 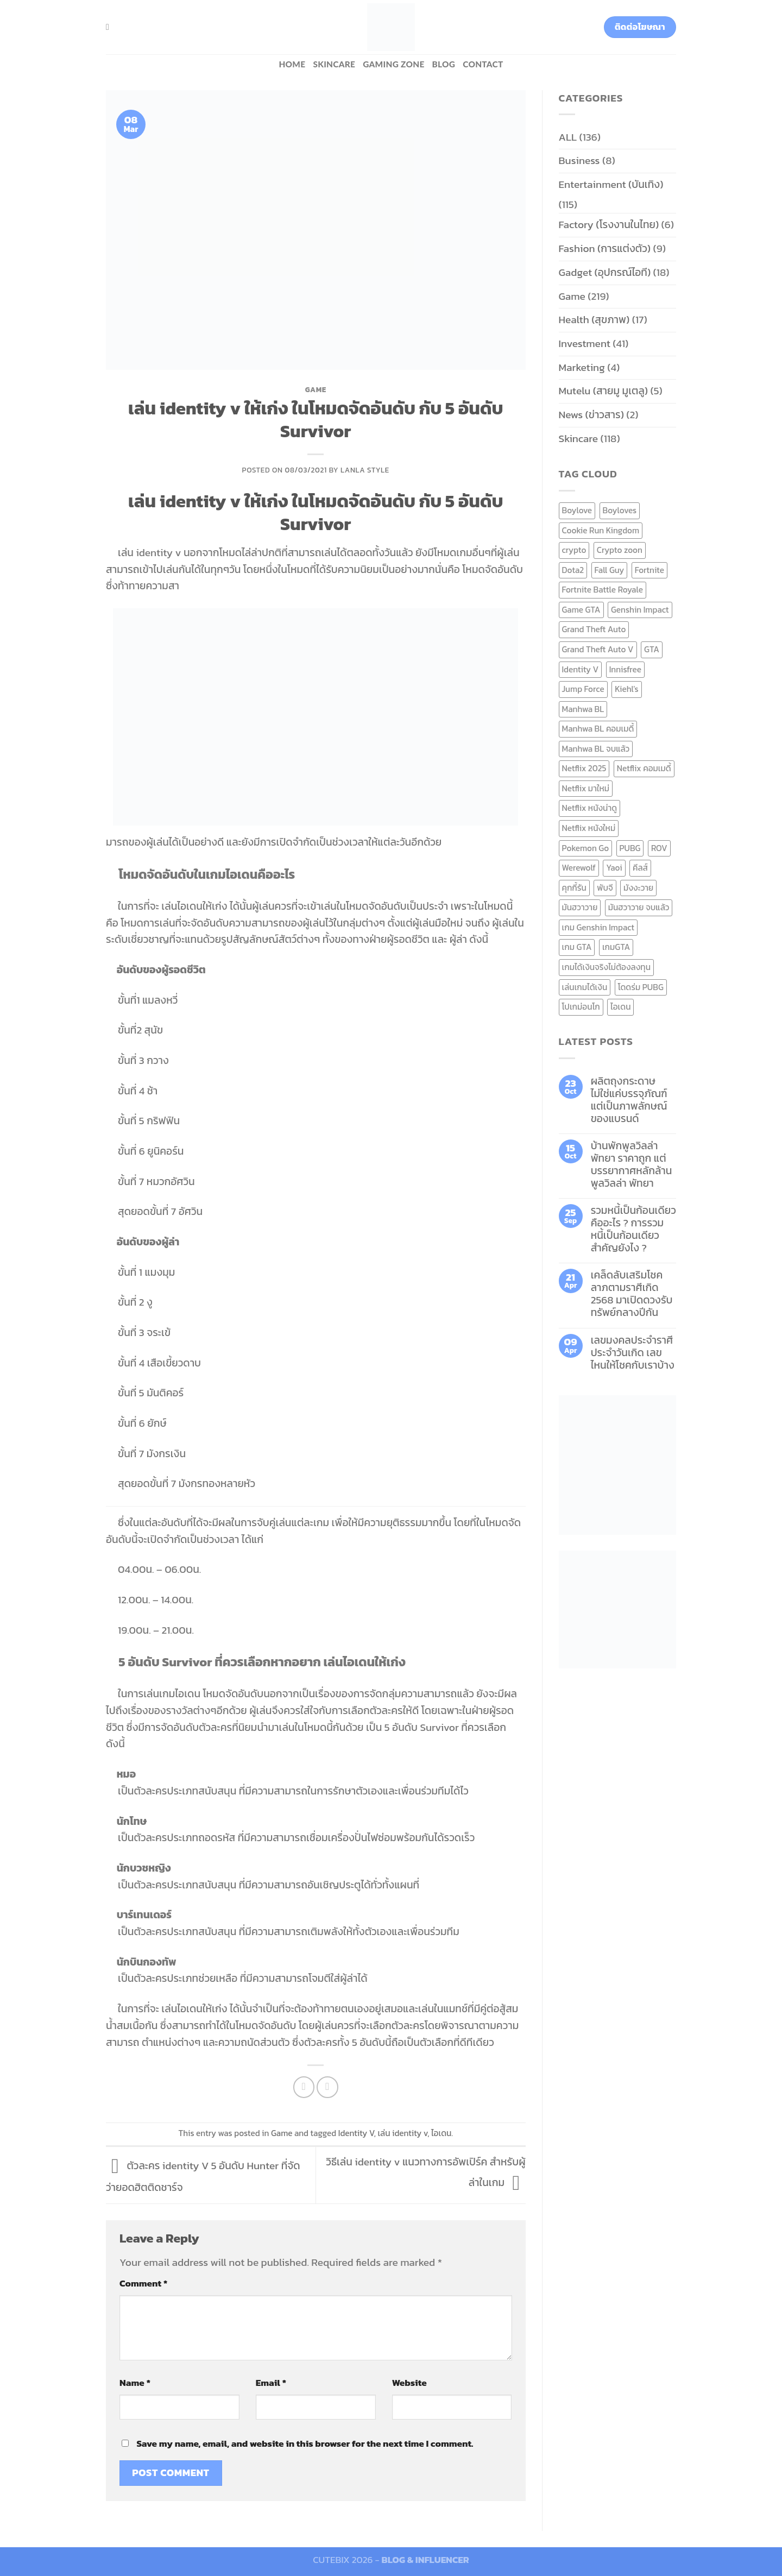 What do you see at coordinates (594, 319) in the screenshot?
I see `Health (สุขภาพ)` at bounding box center [594, 319].